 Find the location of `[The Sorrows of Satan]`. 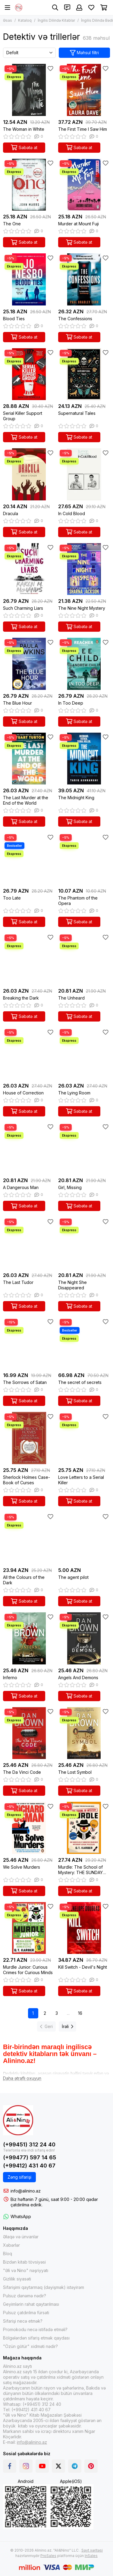

[The Sorrows of Satan] is located at coordinates (29, 1343).